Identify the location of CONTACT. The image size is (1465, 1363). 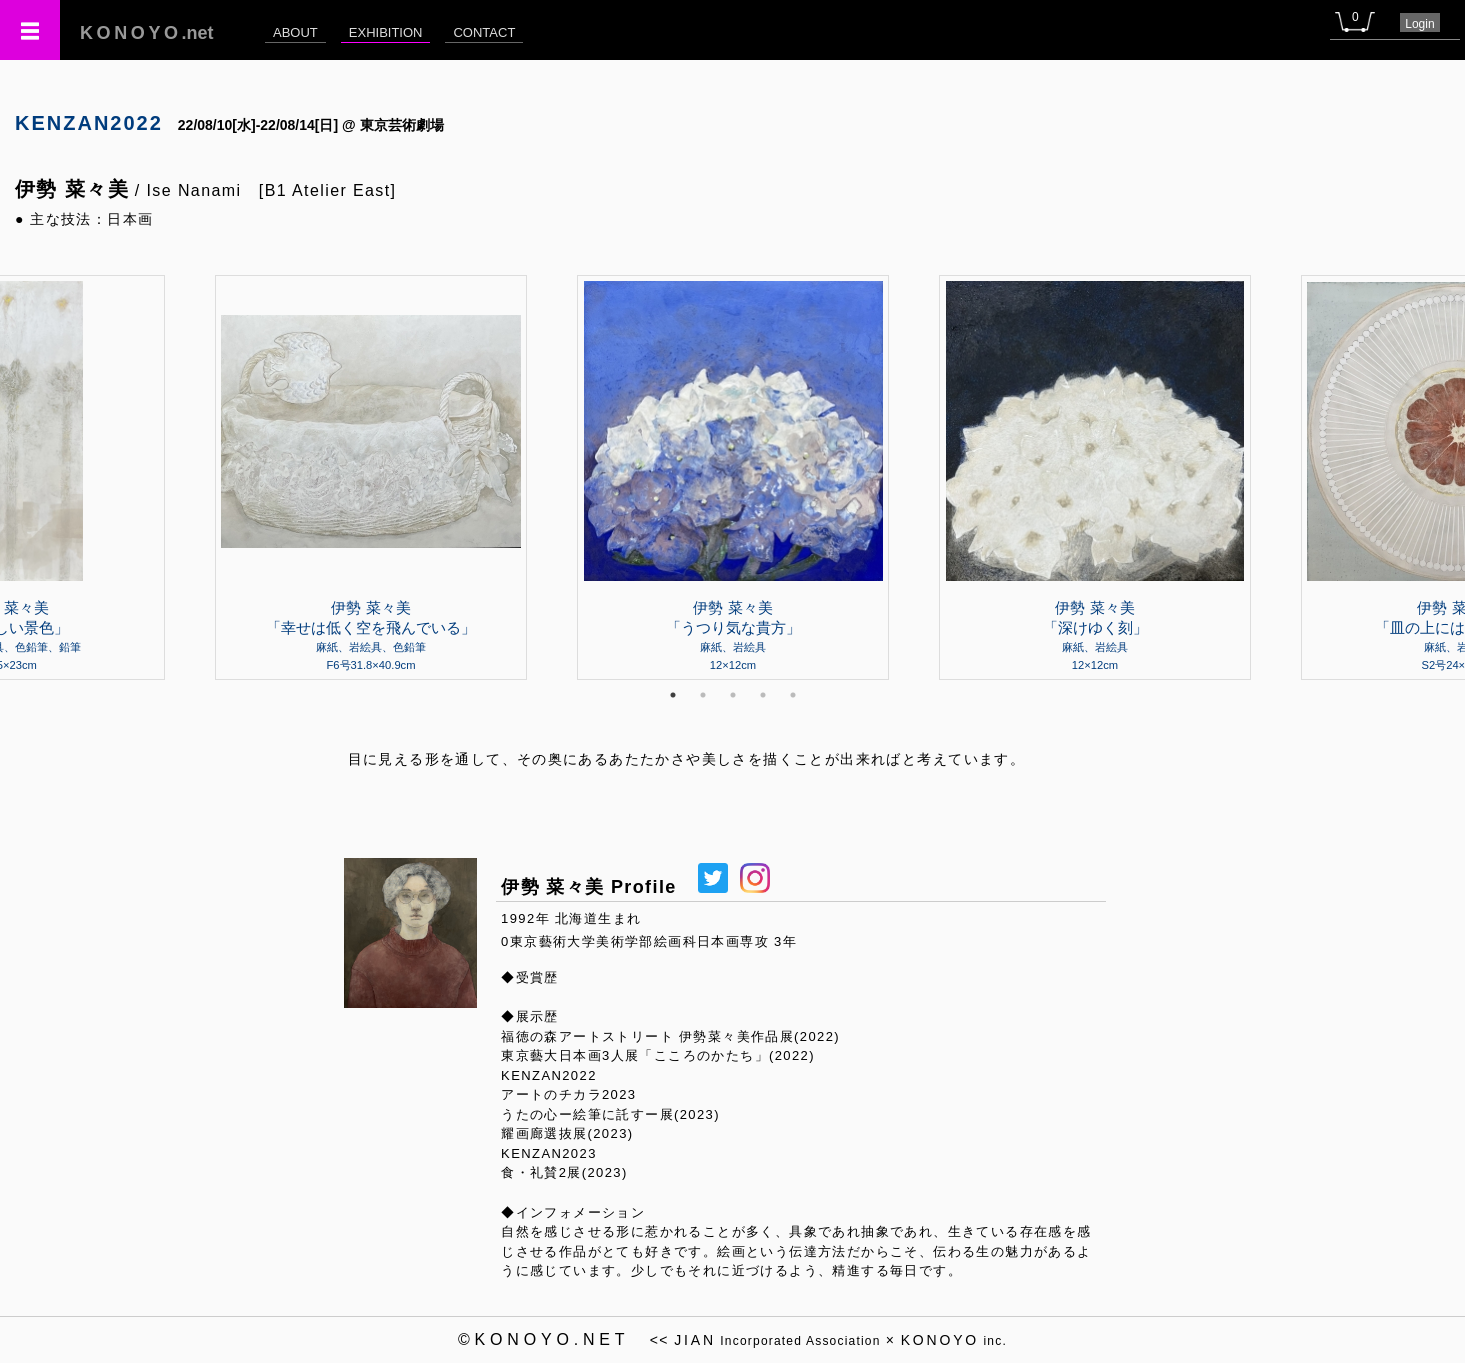
(484, 32).